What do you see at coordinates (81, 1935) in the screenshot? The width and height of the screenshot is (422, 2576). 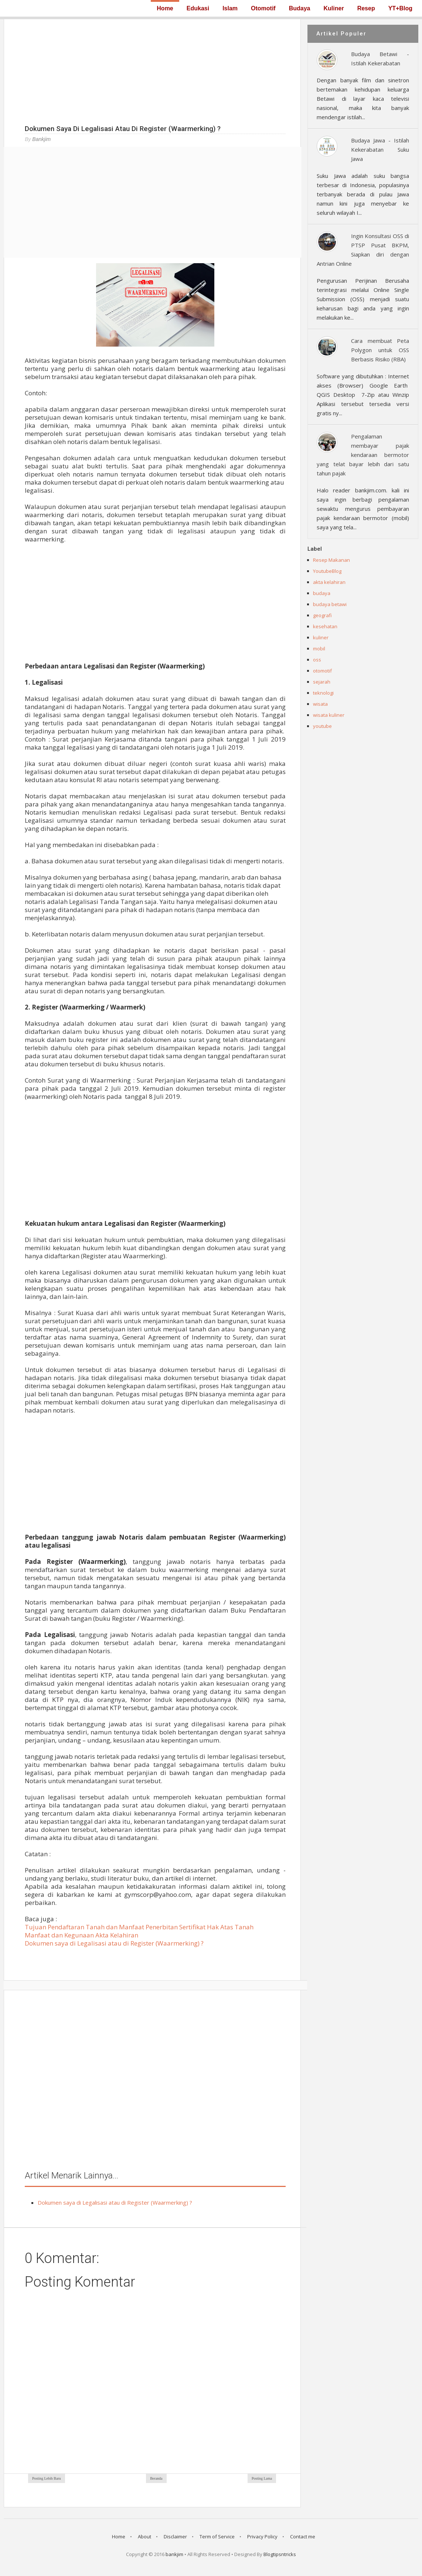 I see `Manfaat dan Kegunaan Akta Kelahiran` at bounding box center [81, 1935].